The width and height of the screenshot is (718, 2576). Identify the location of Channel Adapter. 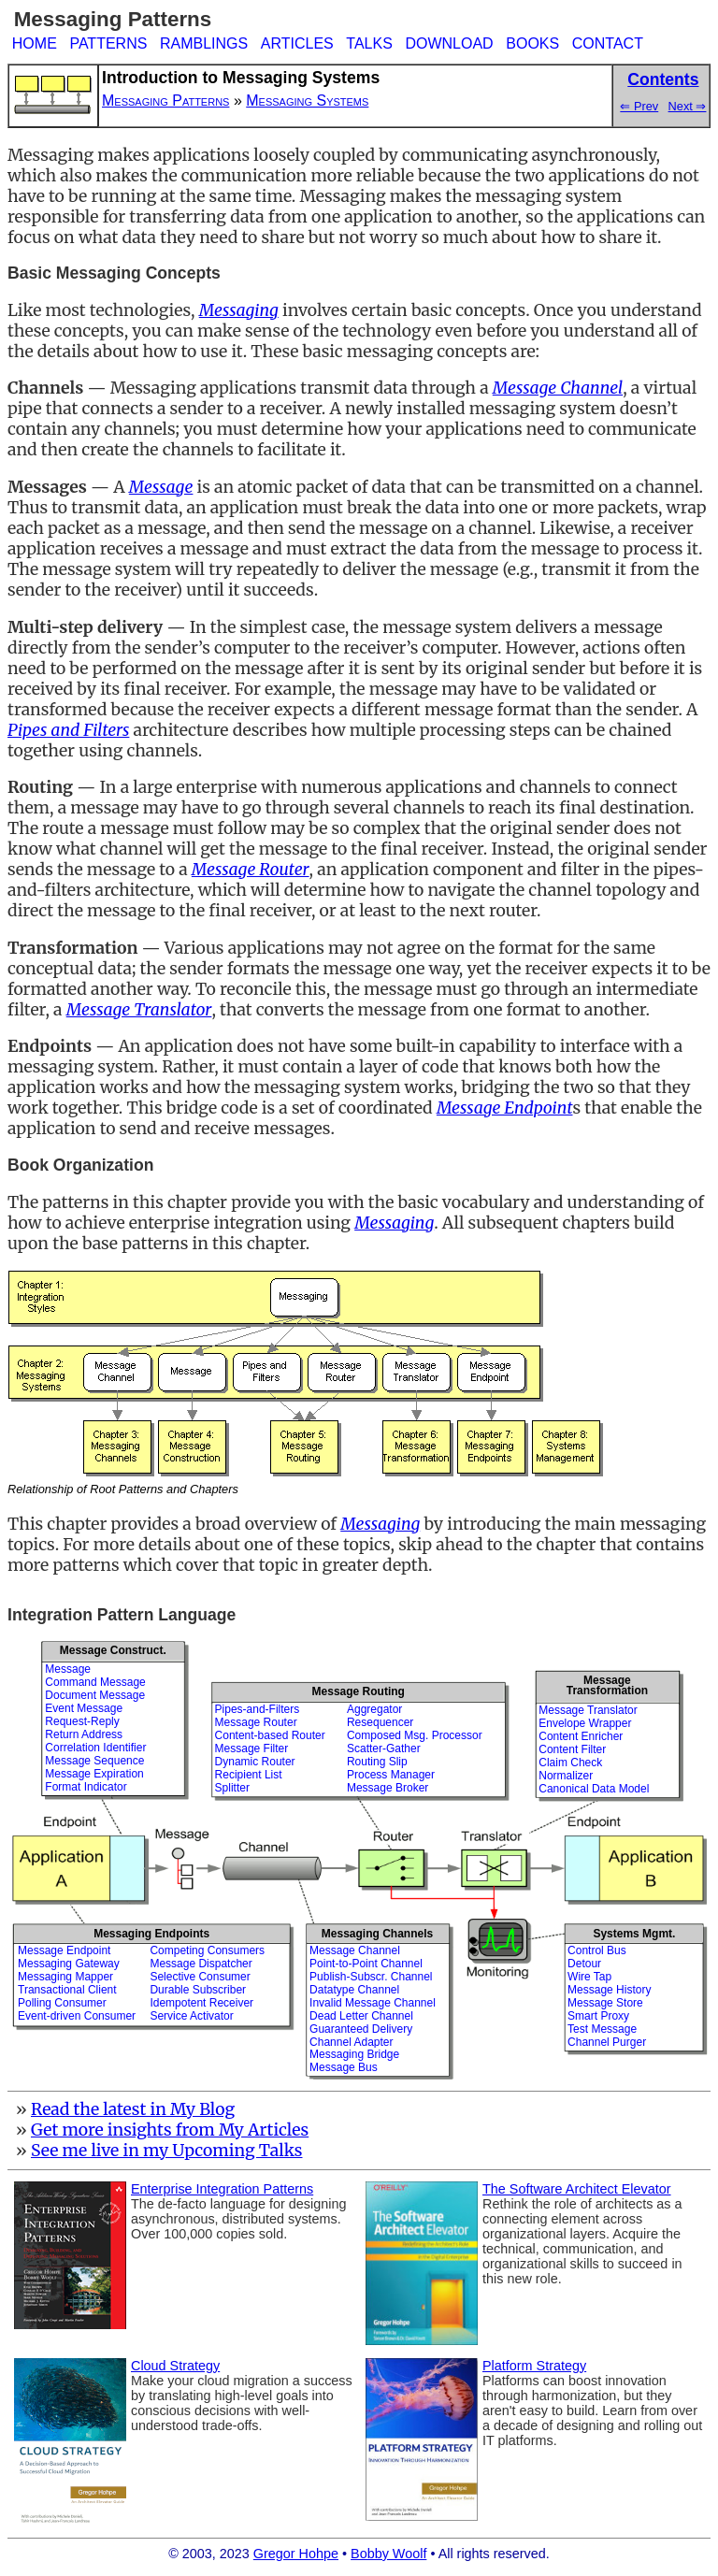
(351, 2042).